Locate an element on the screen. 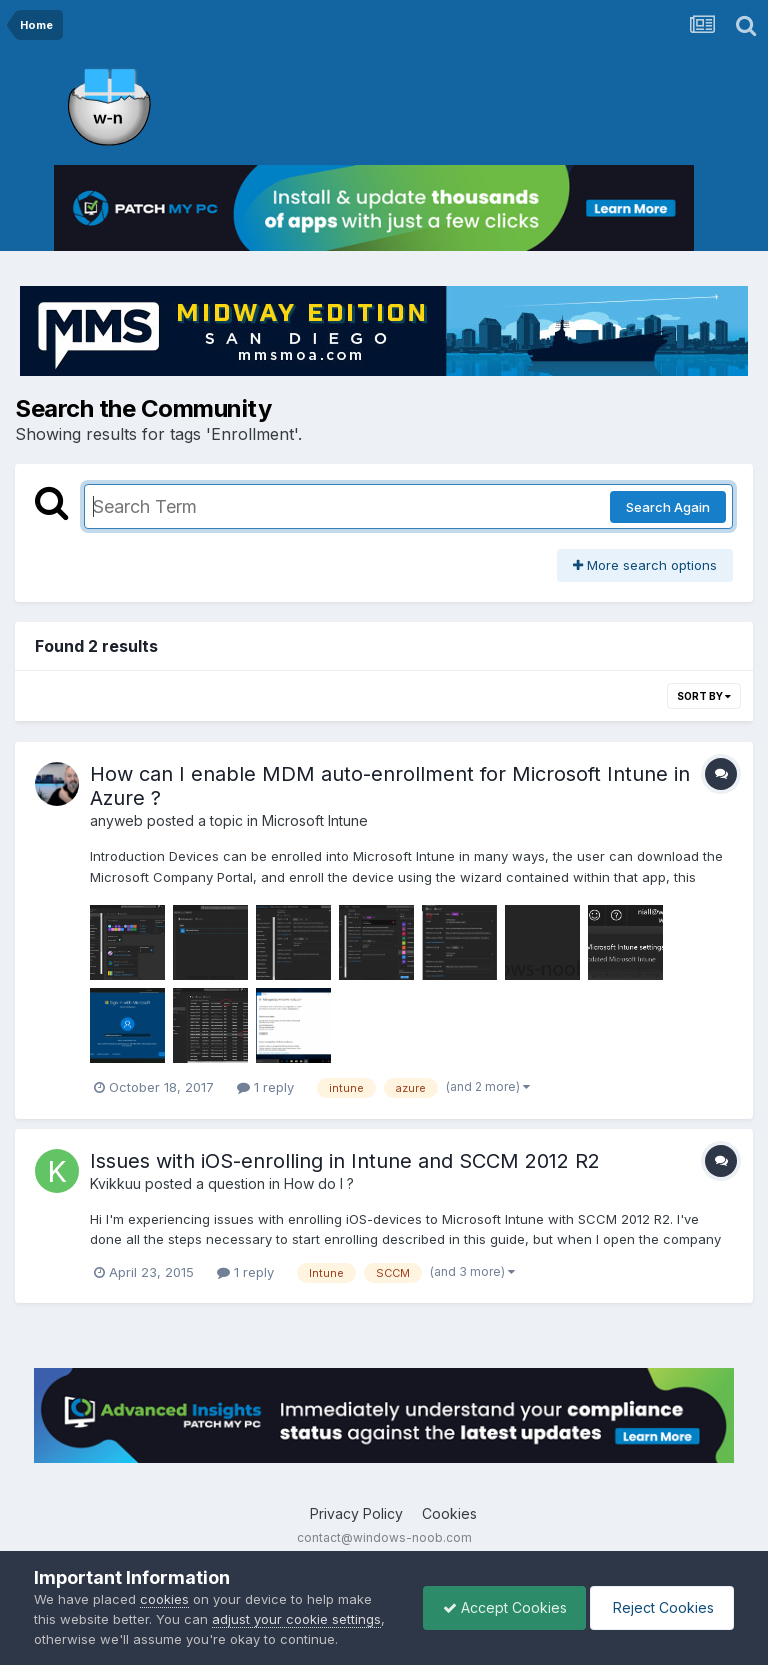  Accept Cookies is located at coordinates (500, 1607).